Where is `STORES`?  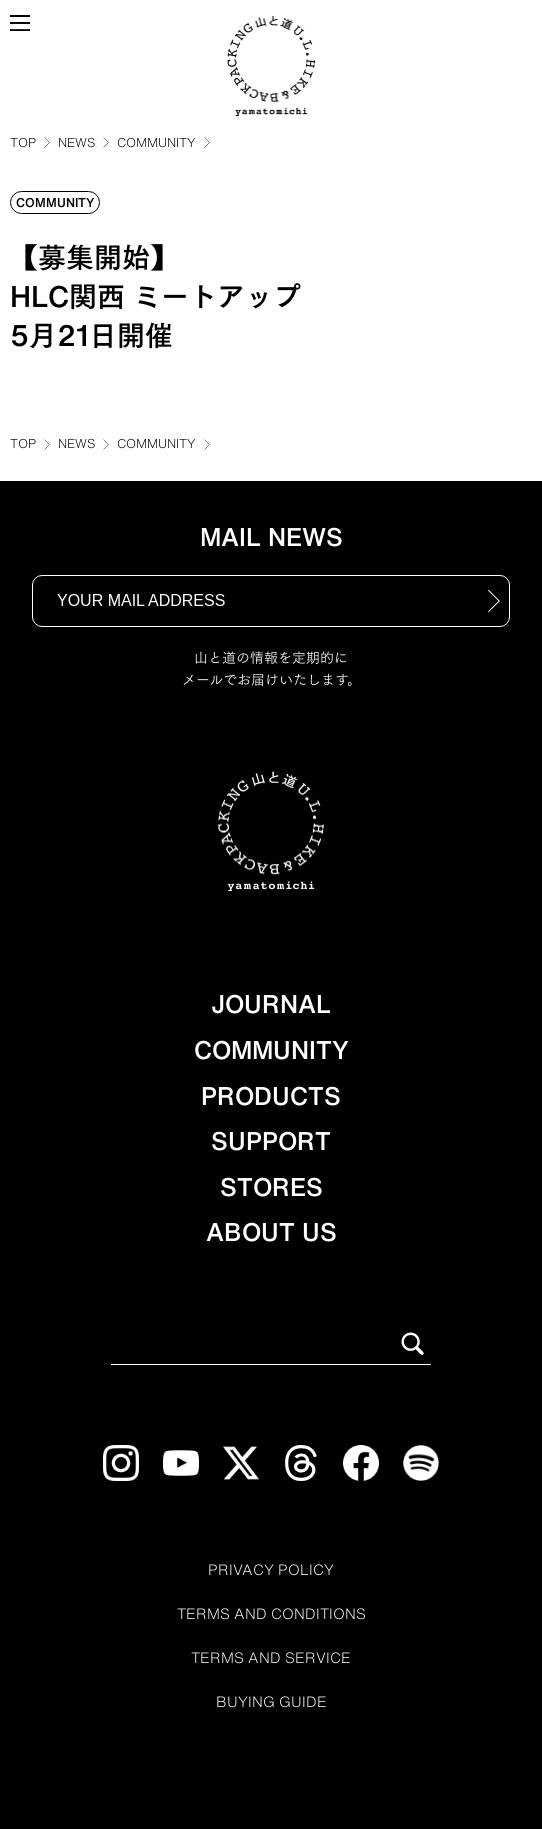 STORES is located at coordinates (271, 1187).